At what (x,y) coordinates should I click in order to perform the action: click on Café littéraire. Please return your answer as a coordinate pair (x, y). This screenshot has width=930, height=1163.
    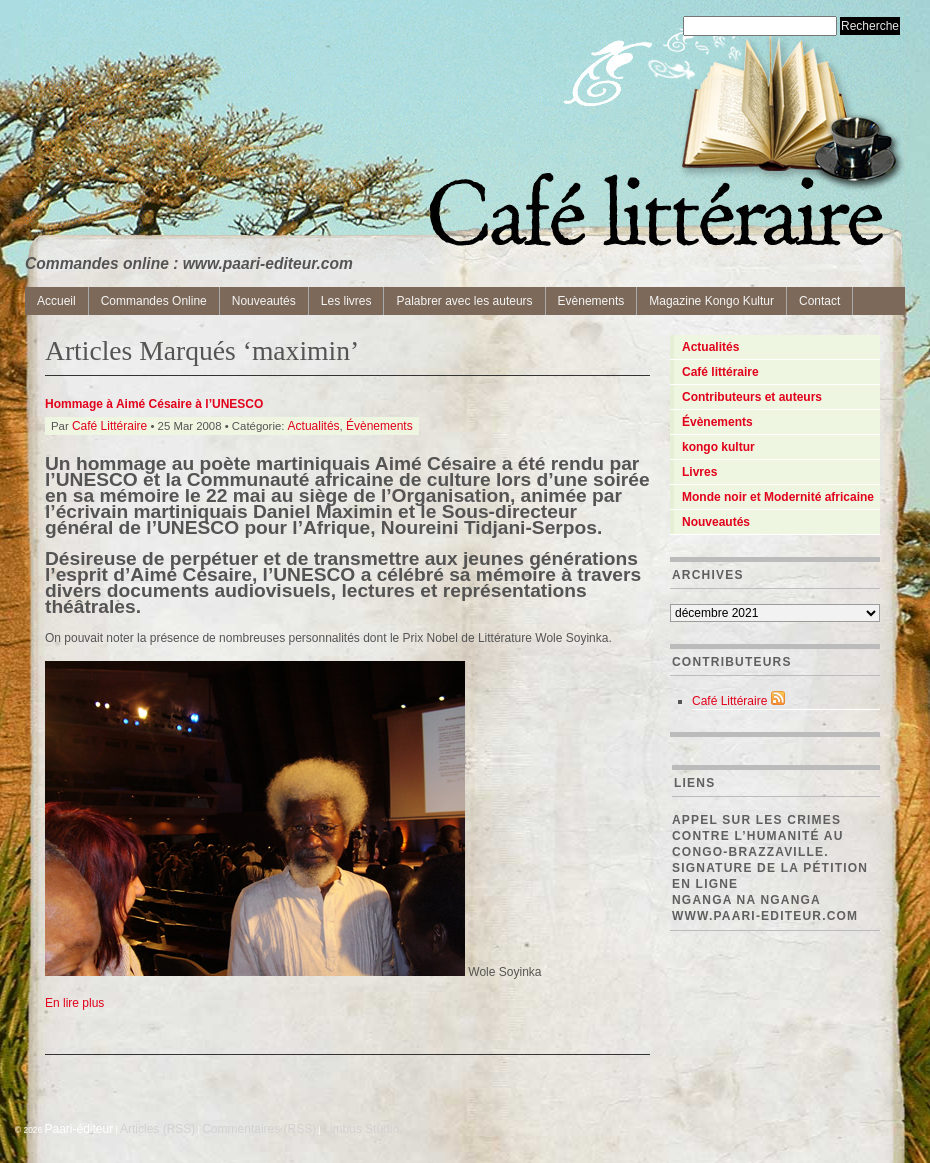
    Looking at the image, I should click on (720, 372).